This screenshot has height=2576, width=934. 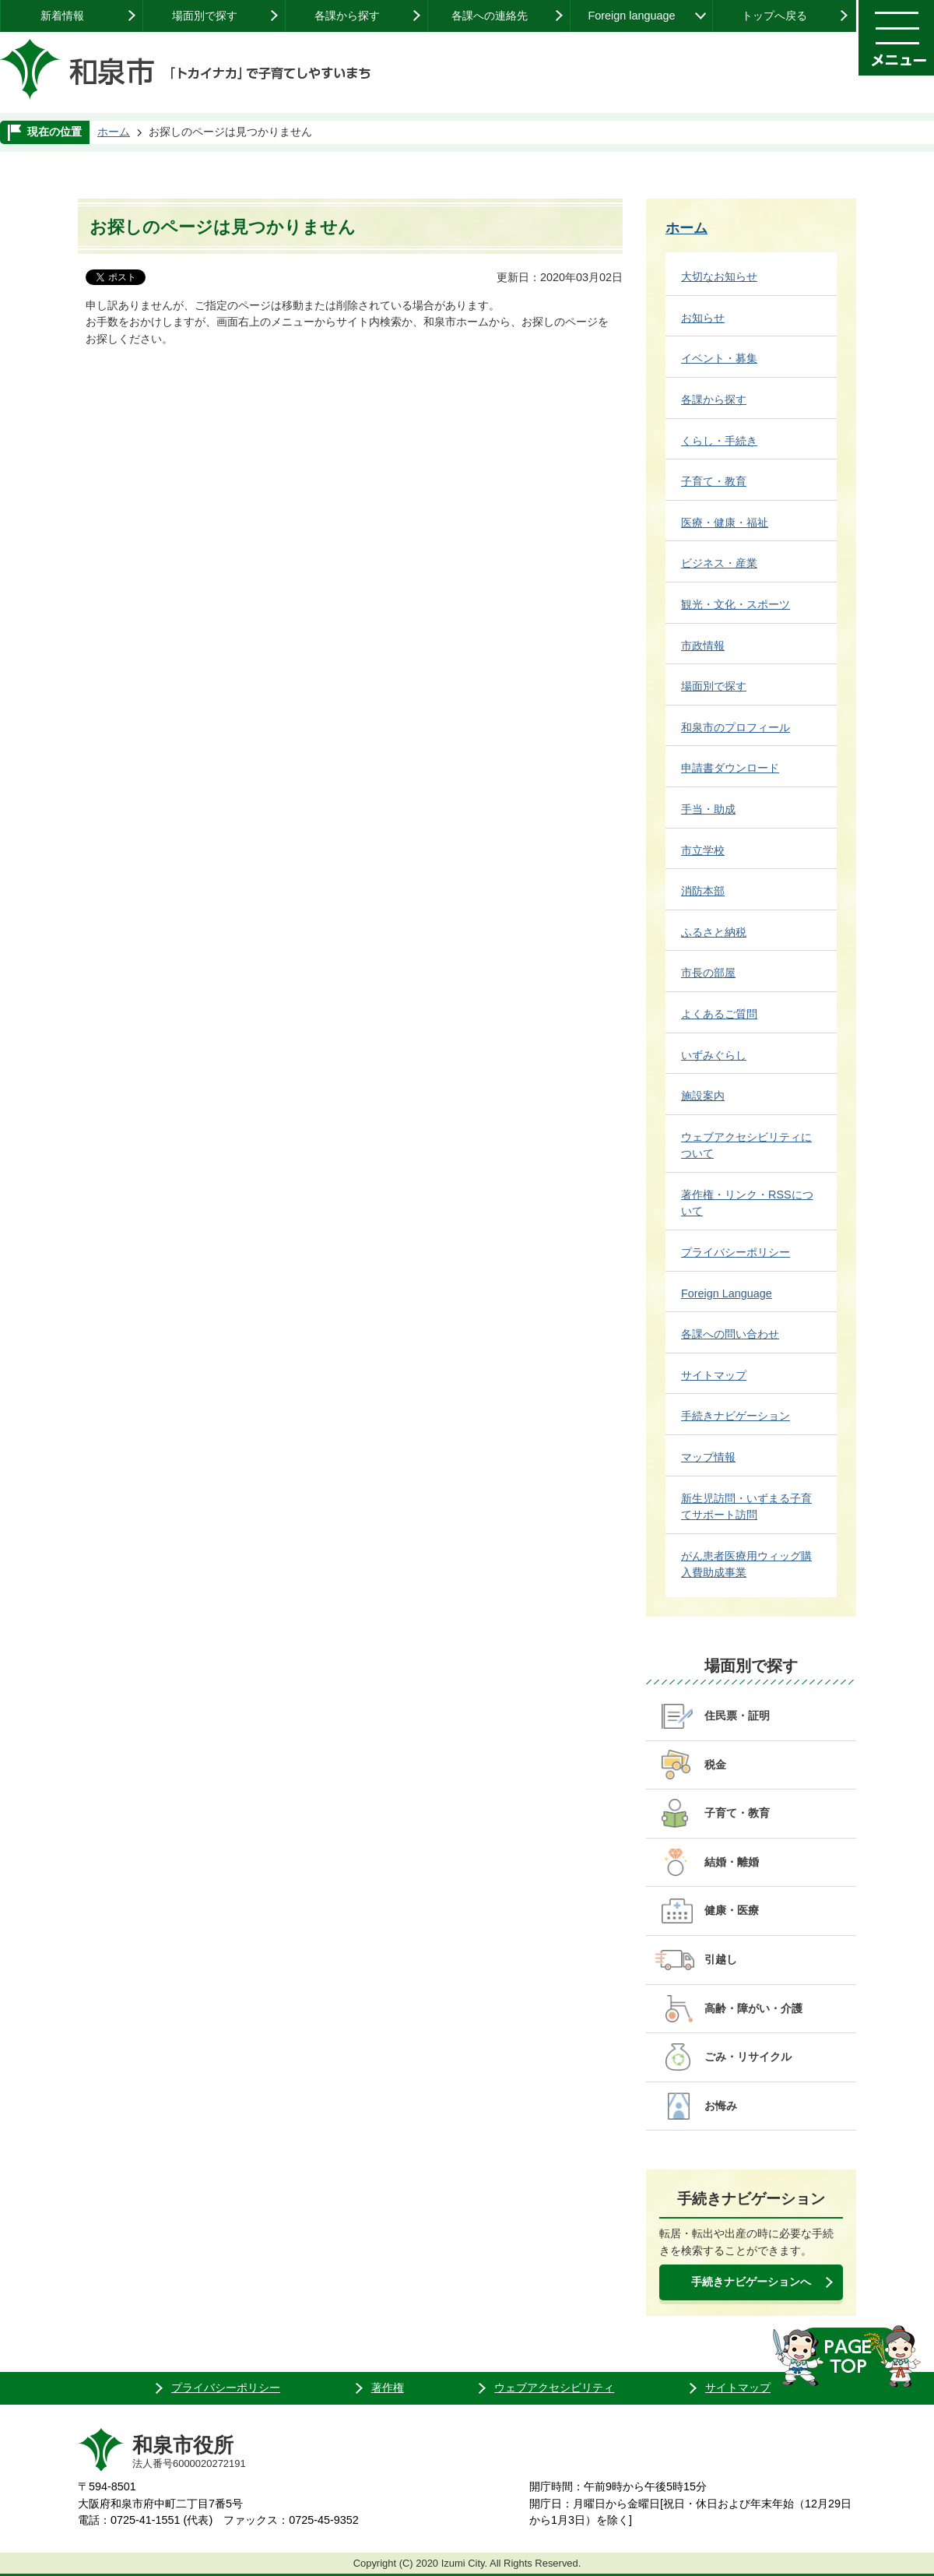 I want to click on 消防本部, so click(x=703, y=891).